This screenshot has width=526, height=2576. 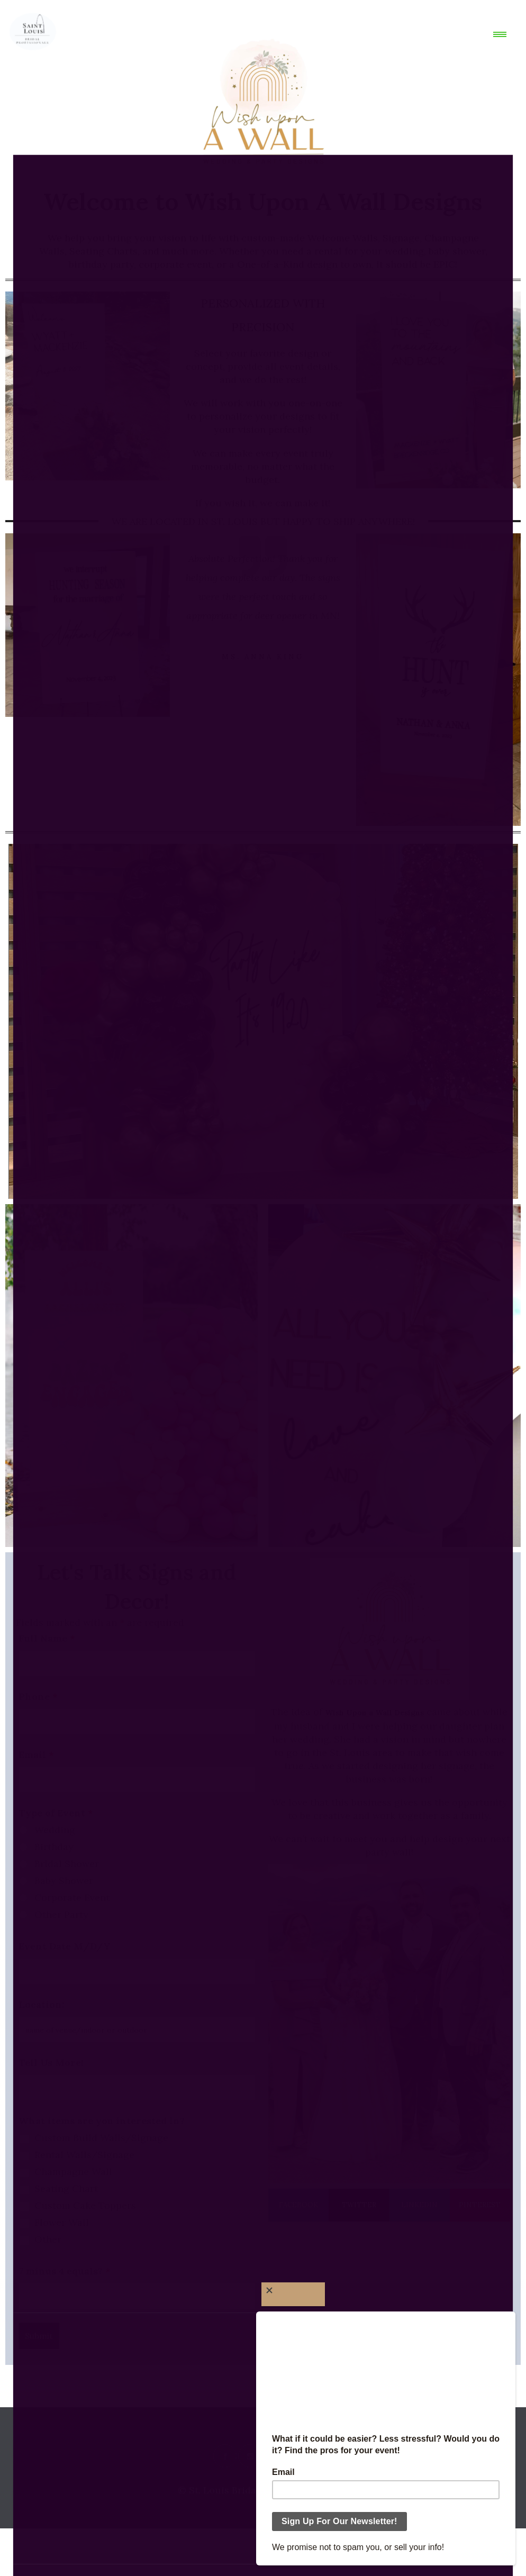 I want to click on Wedding, so click(x=54, y=1830).